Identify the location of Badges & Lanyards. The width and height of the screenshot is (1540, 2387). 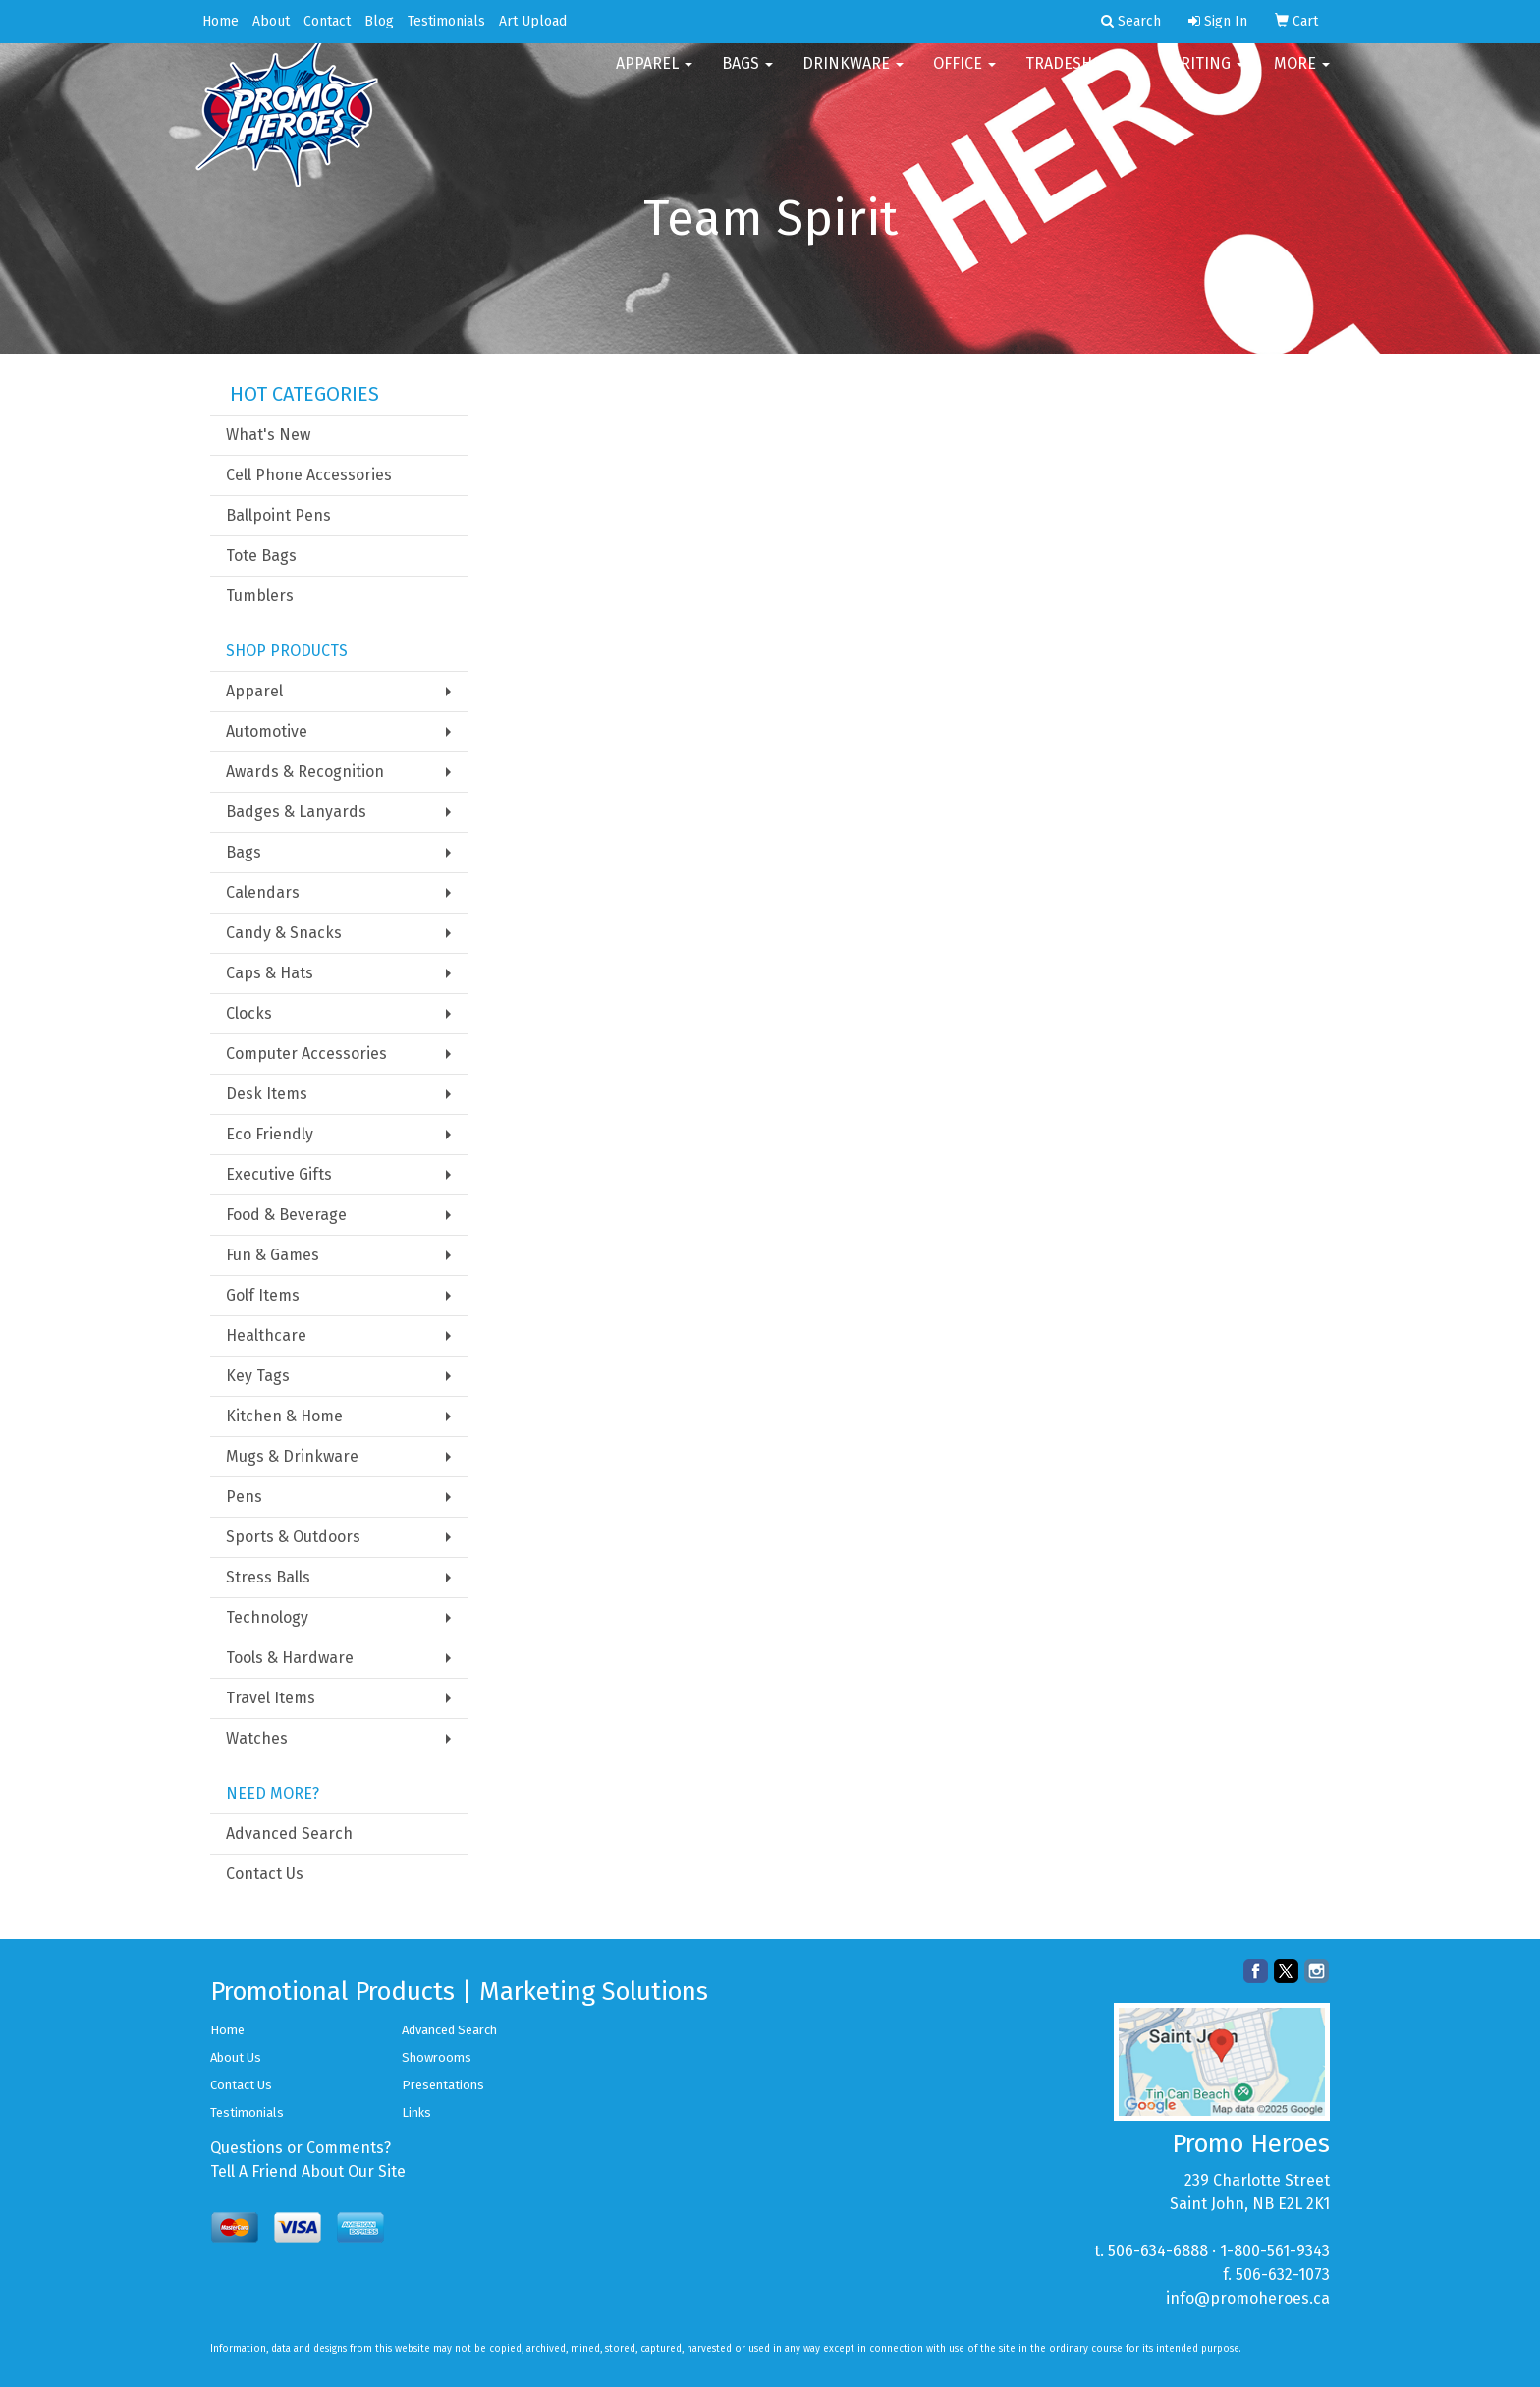
(296, 812).